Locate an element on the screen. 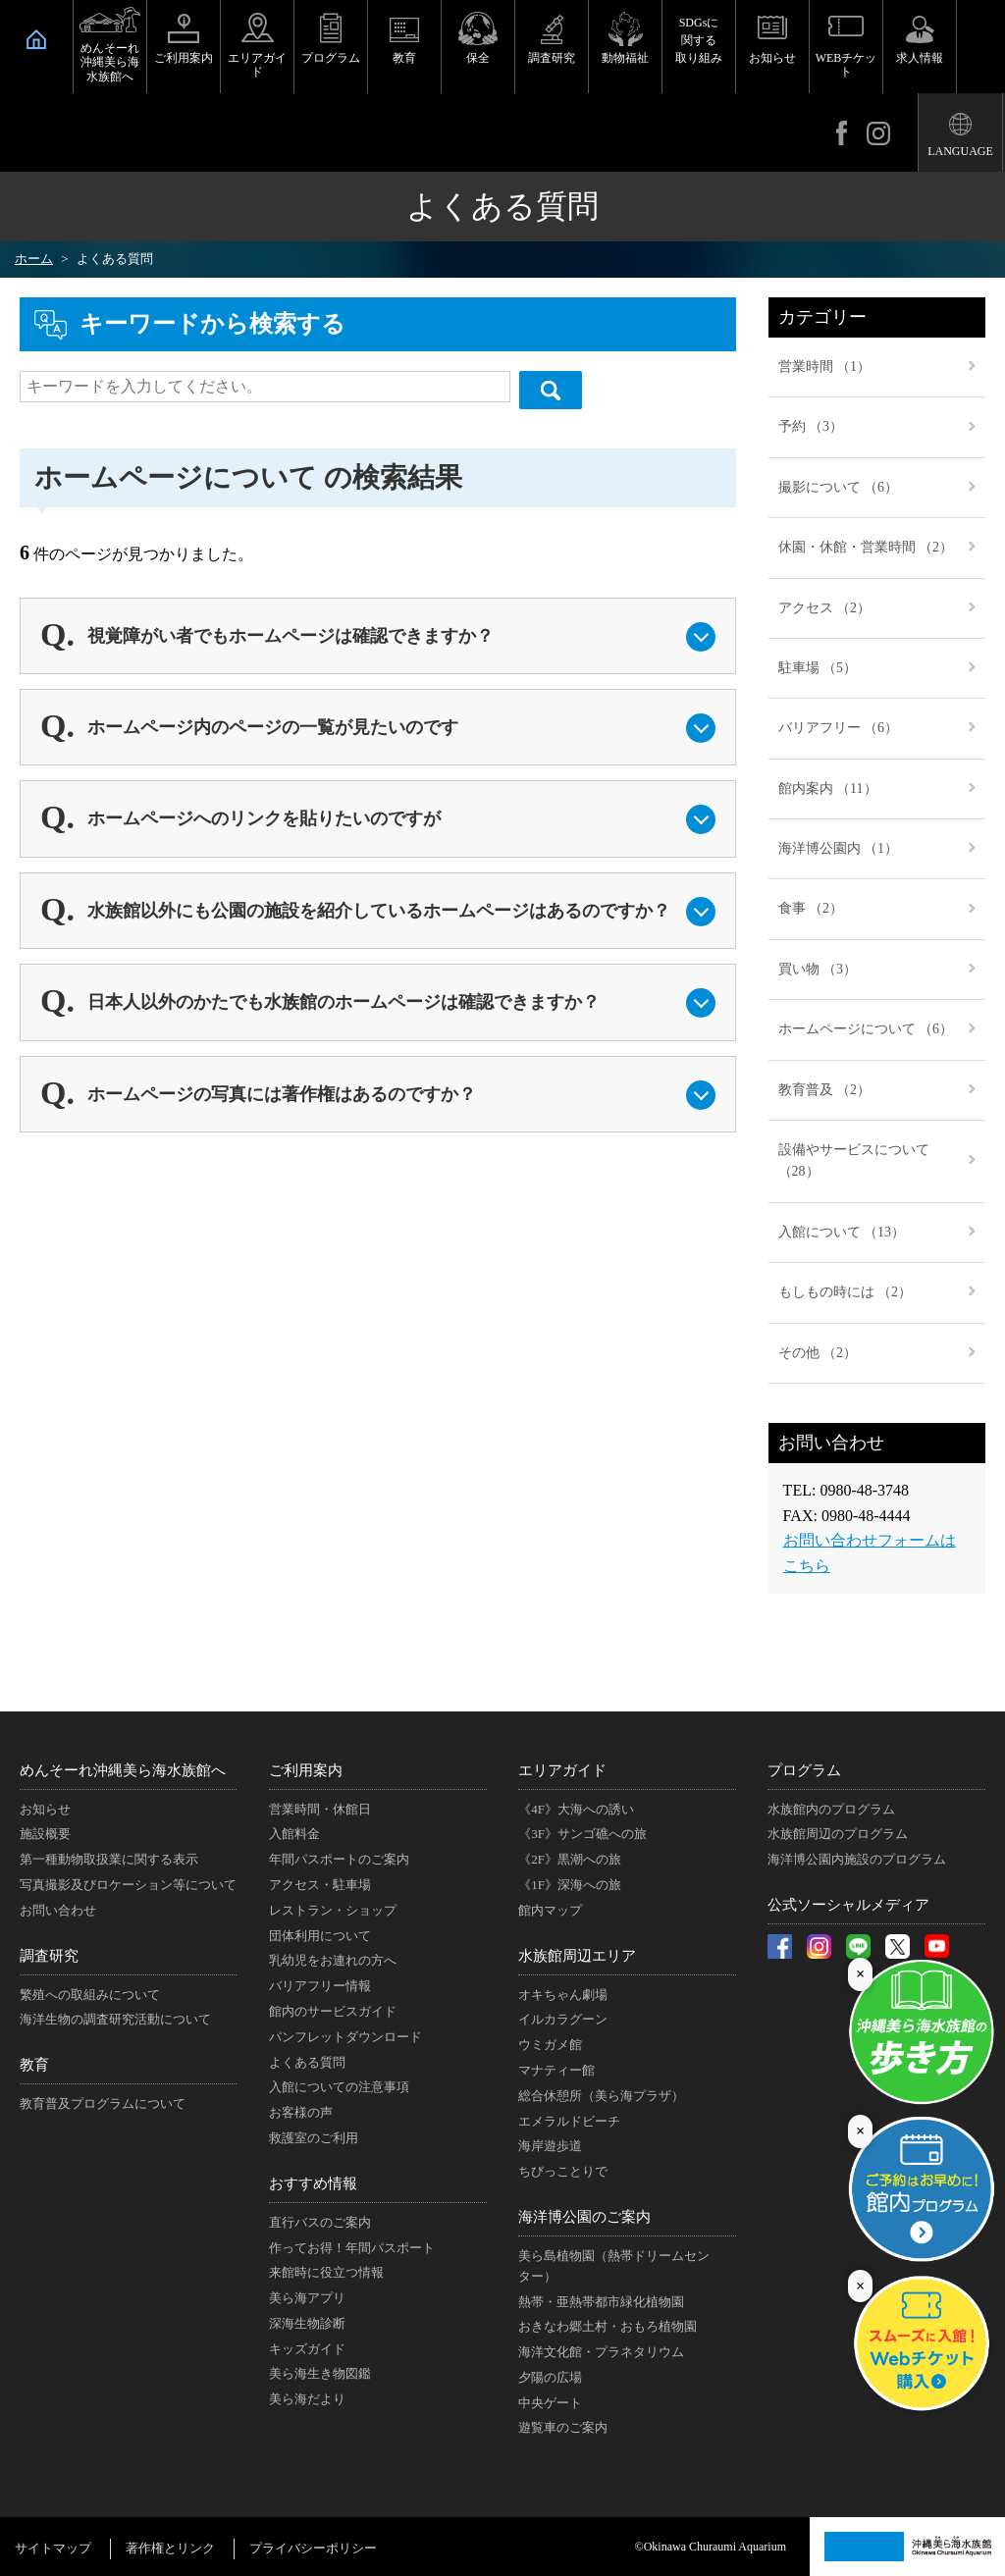 This screenshot has height=2576, width=1005. 海洋博公園のご案内 is located at coordinates (584, 2217).